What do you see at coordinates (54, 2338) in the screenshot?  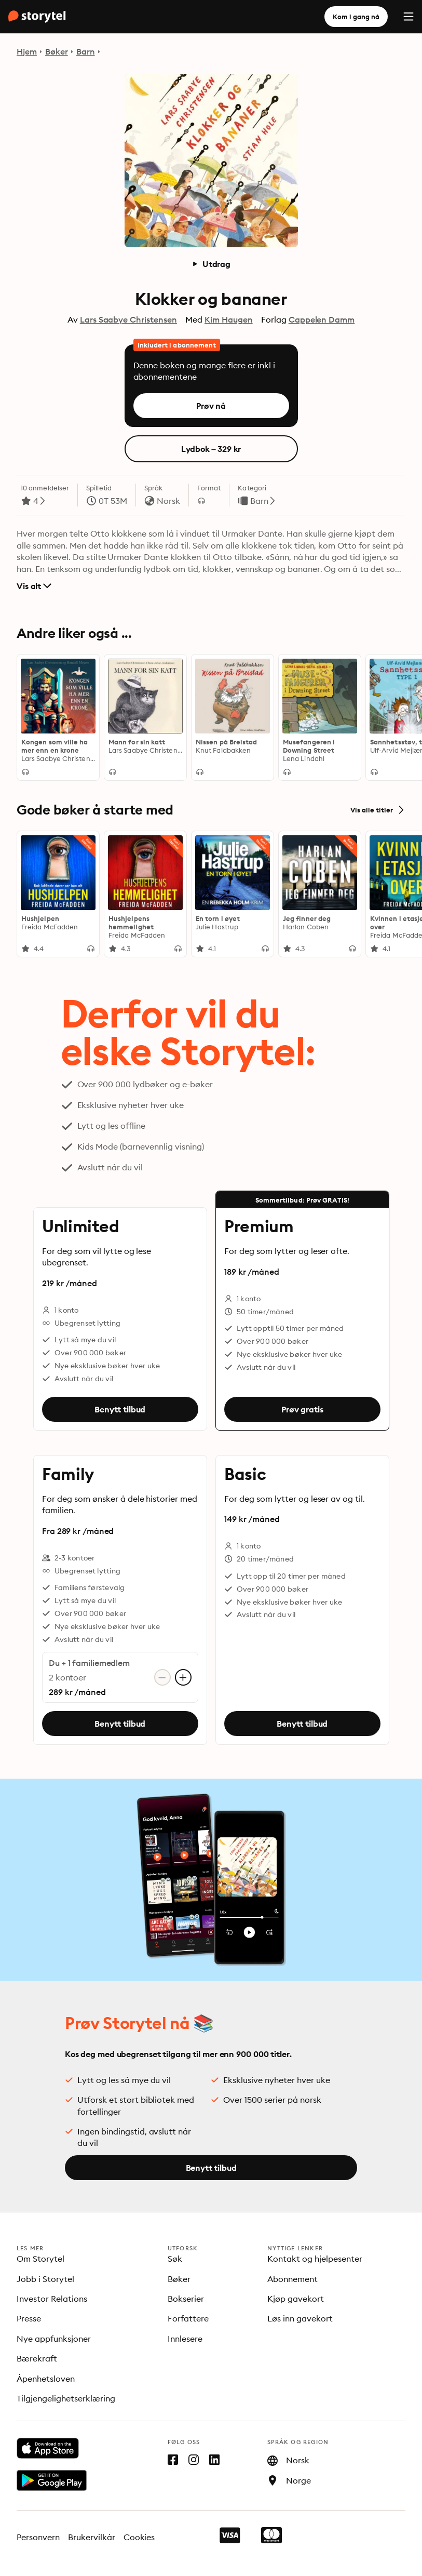 I see `Nye appfunksjoner` at bounding box center [54, 2338].